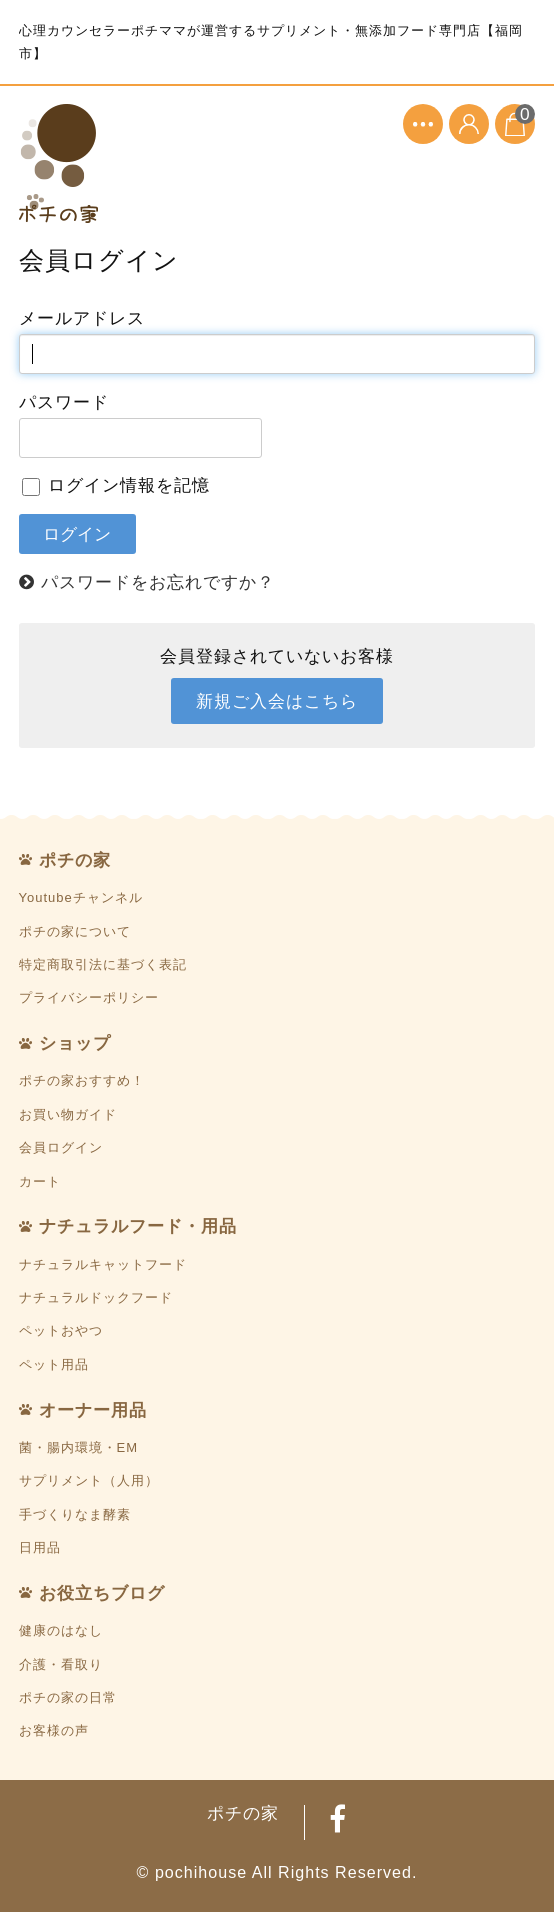  What do you see at coordinates (40, 1547) in the screenshot?
I see `日用品` at bounding box center [40, 1547].